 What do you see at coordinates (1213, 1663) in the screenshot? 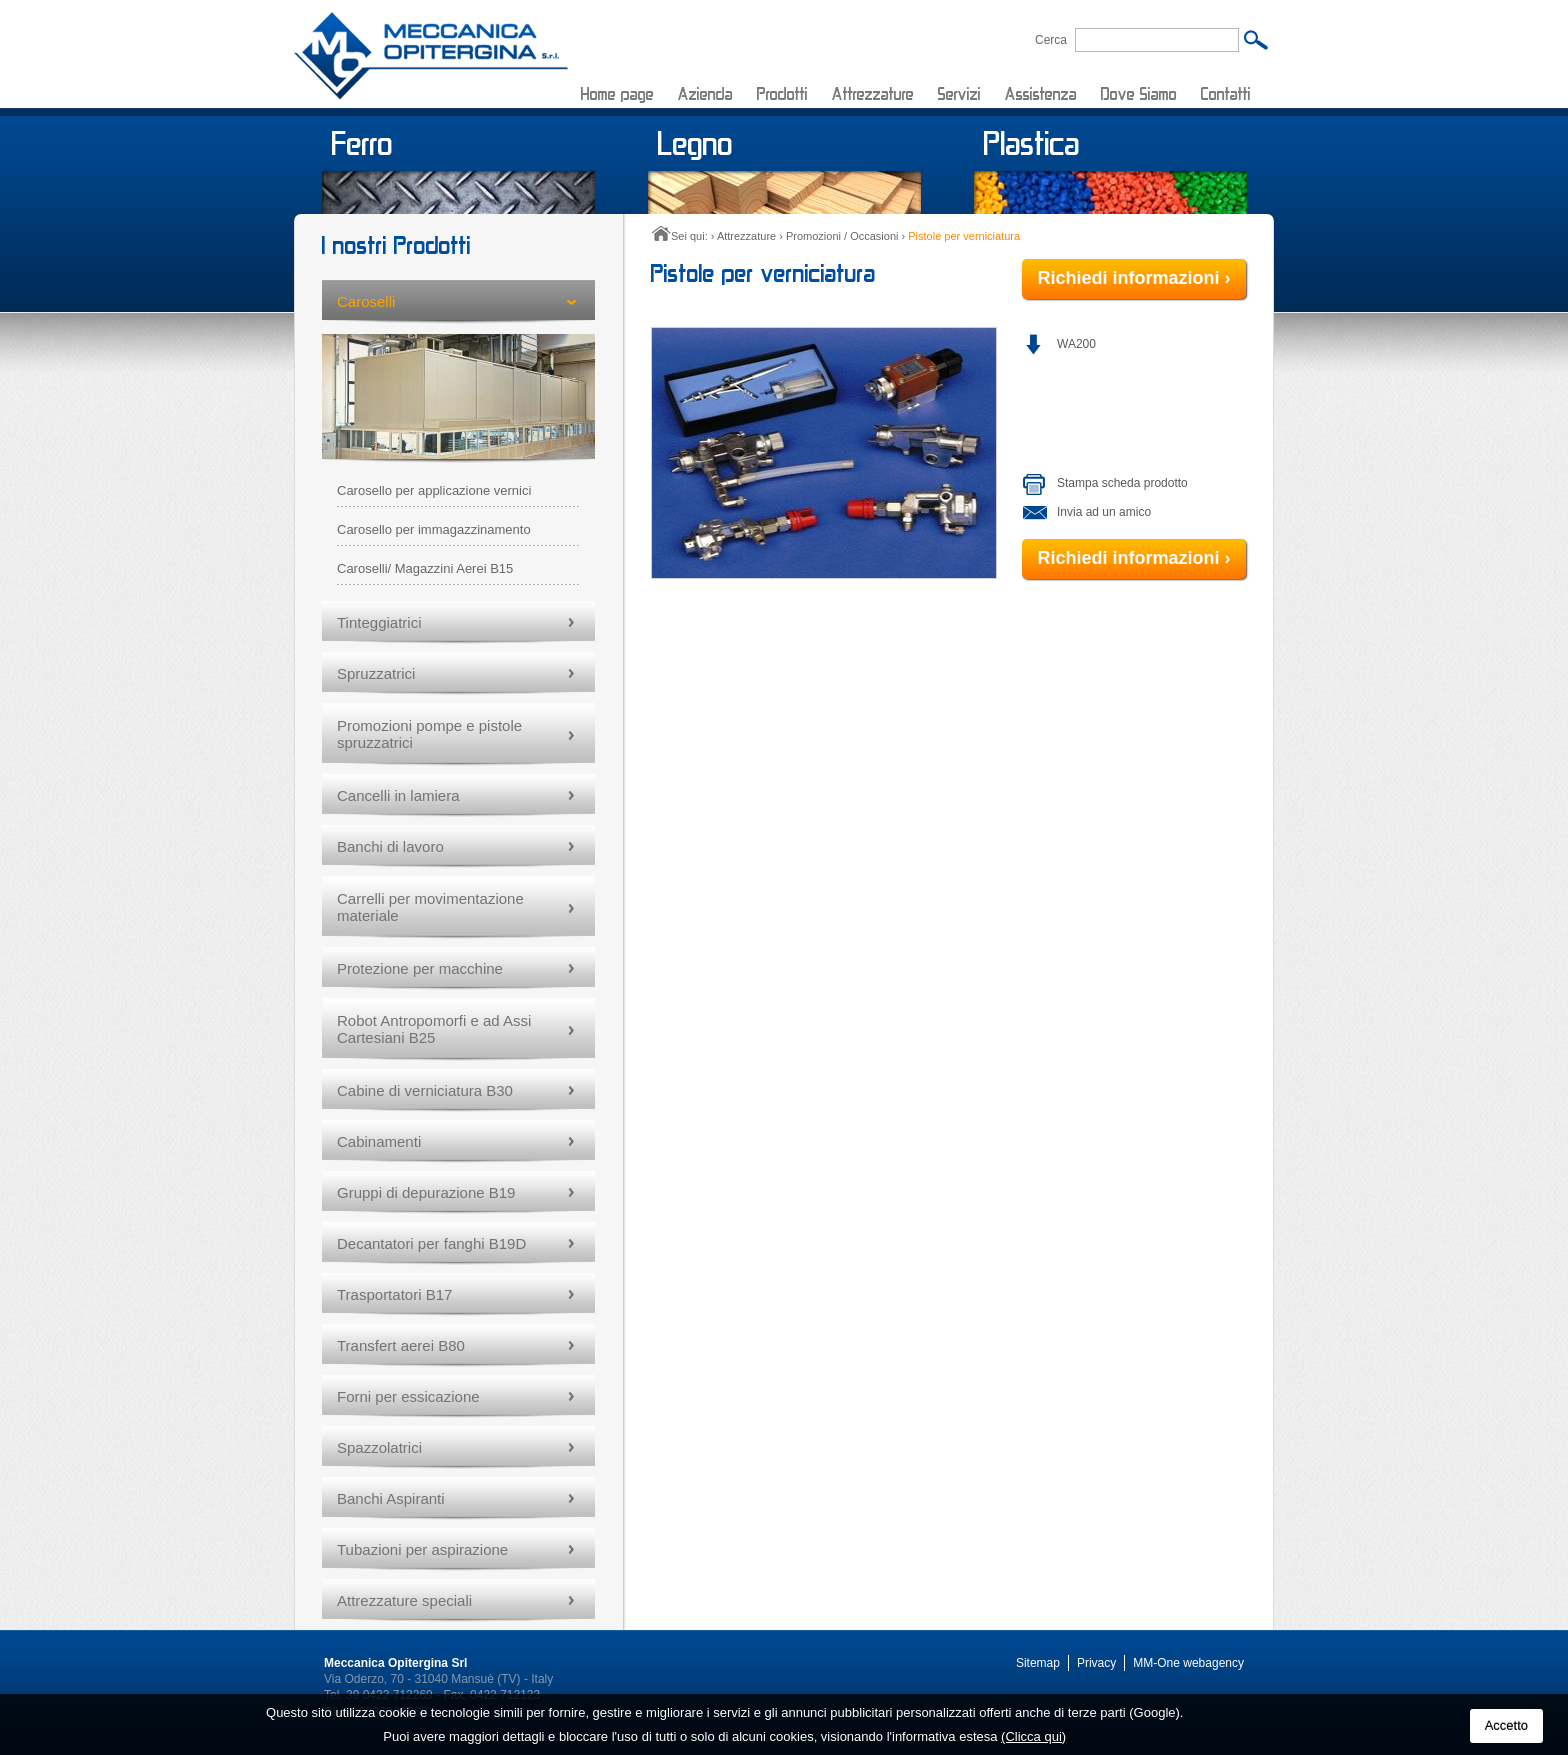
I see `webagency` at bounding box center [1213, 1663].